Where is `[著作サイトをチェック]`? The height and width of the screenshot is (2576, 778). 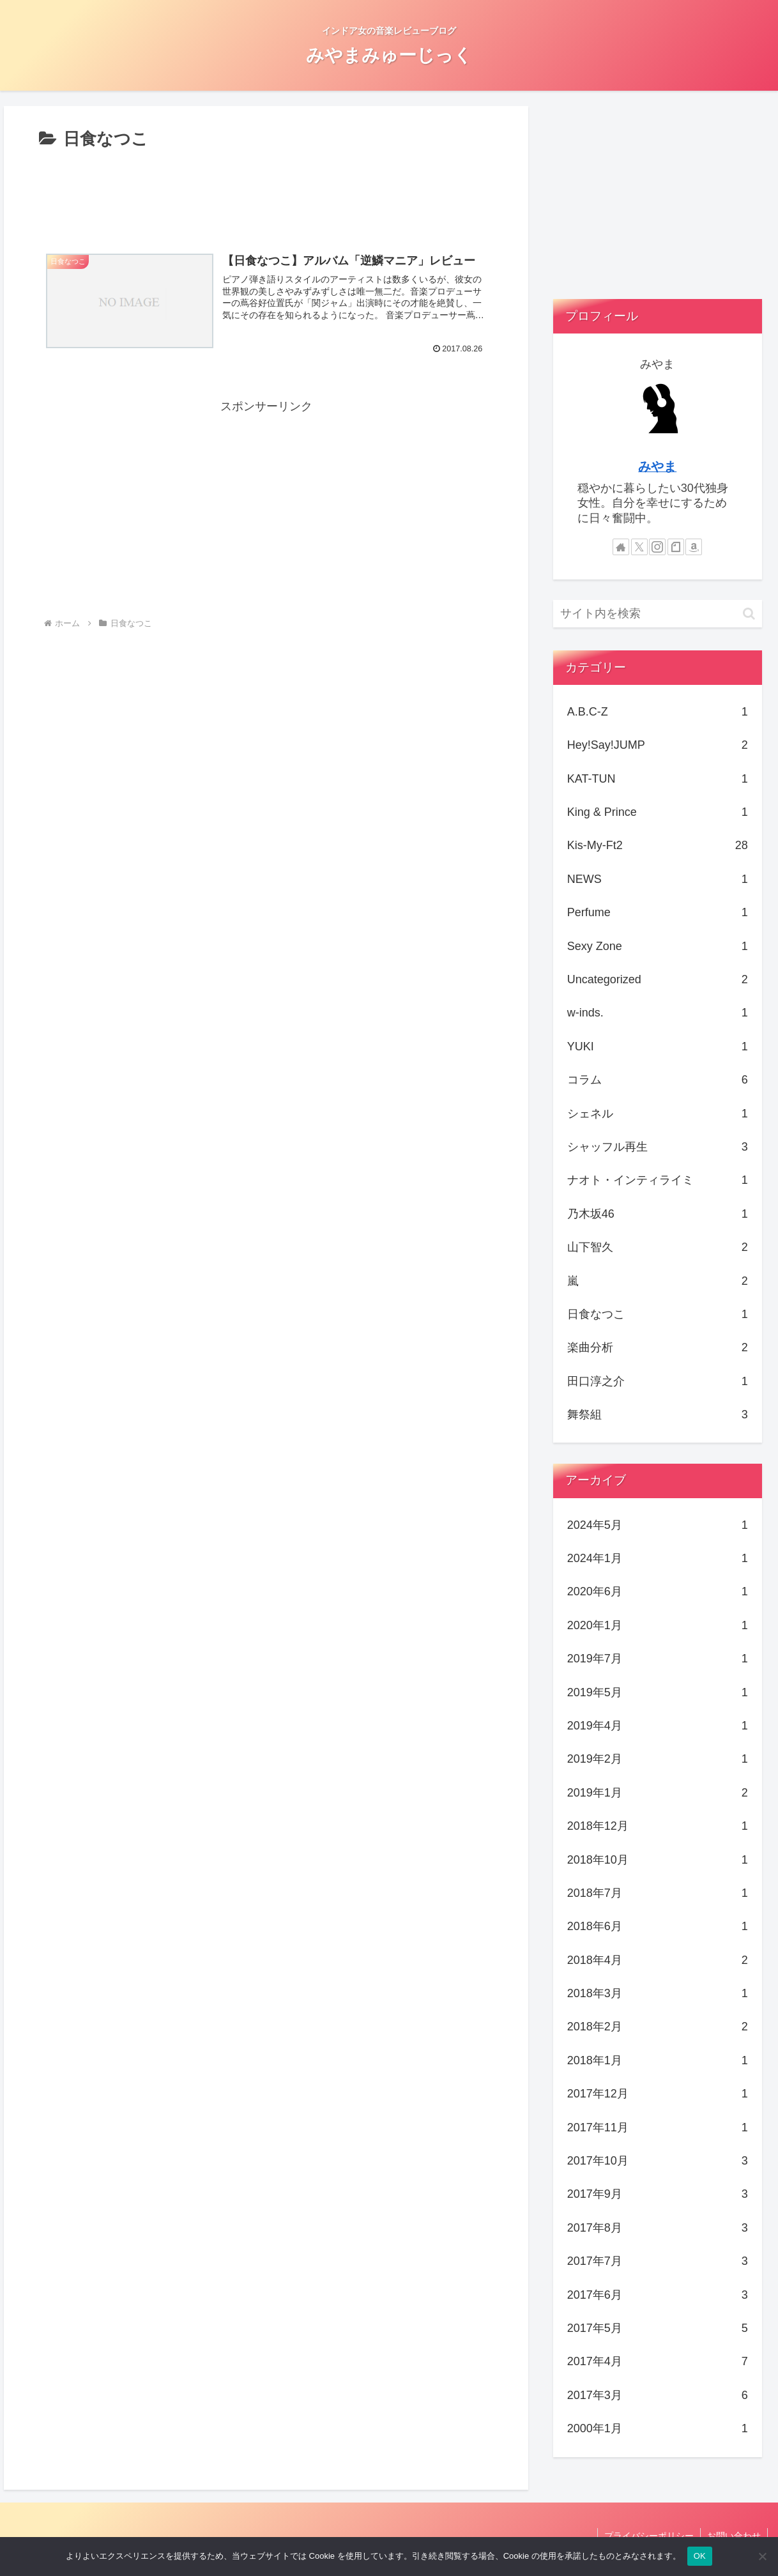
[著作サイトをチェック] is located at coordinates (621, 547).